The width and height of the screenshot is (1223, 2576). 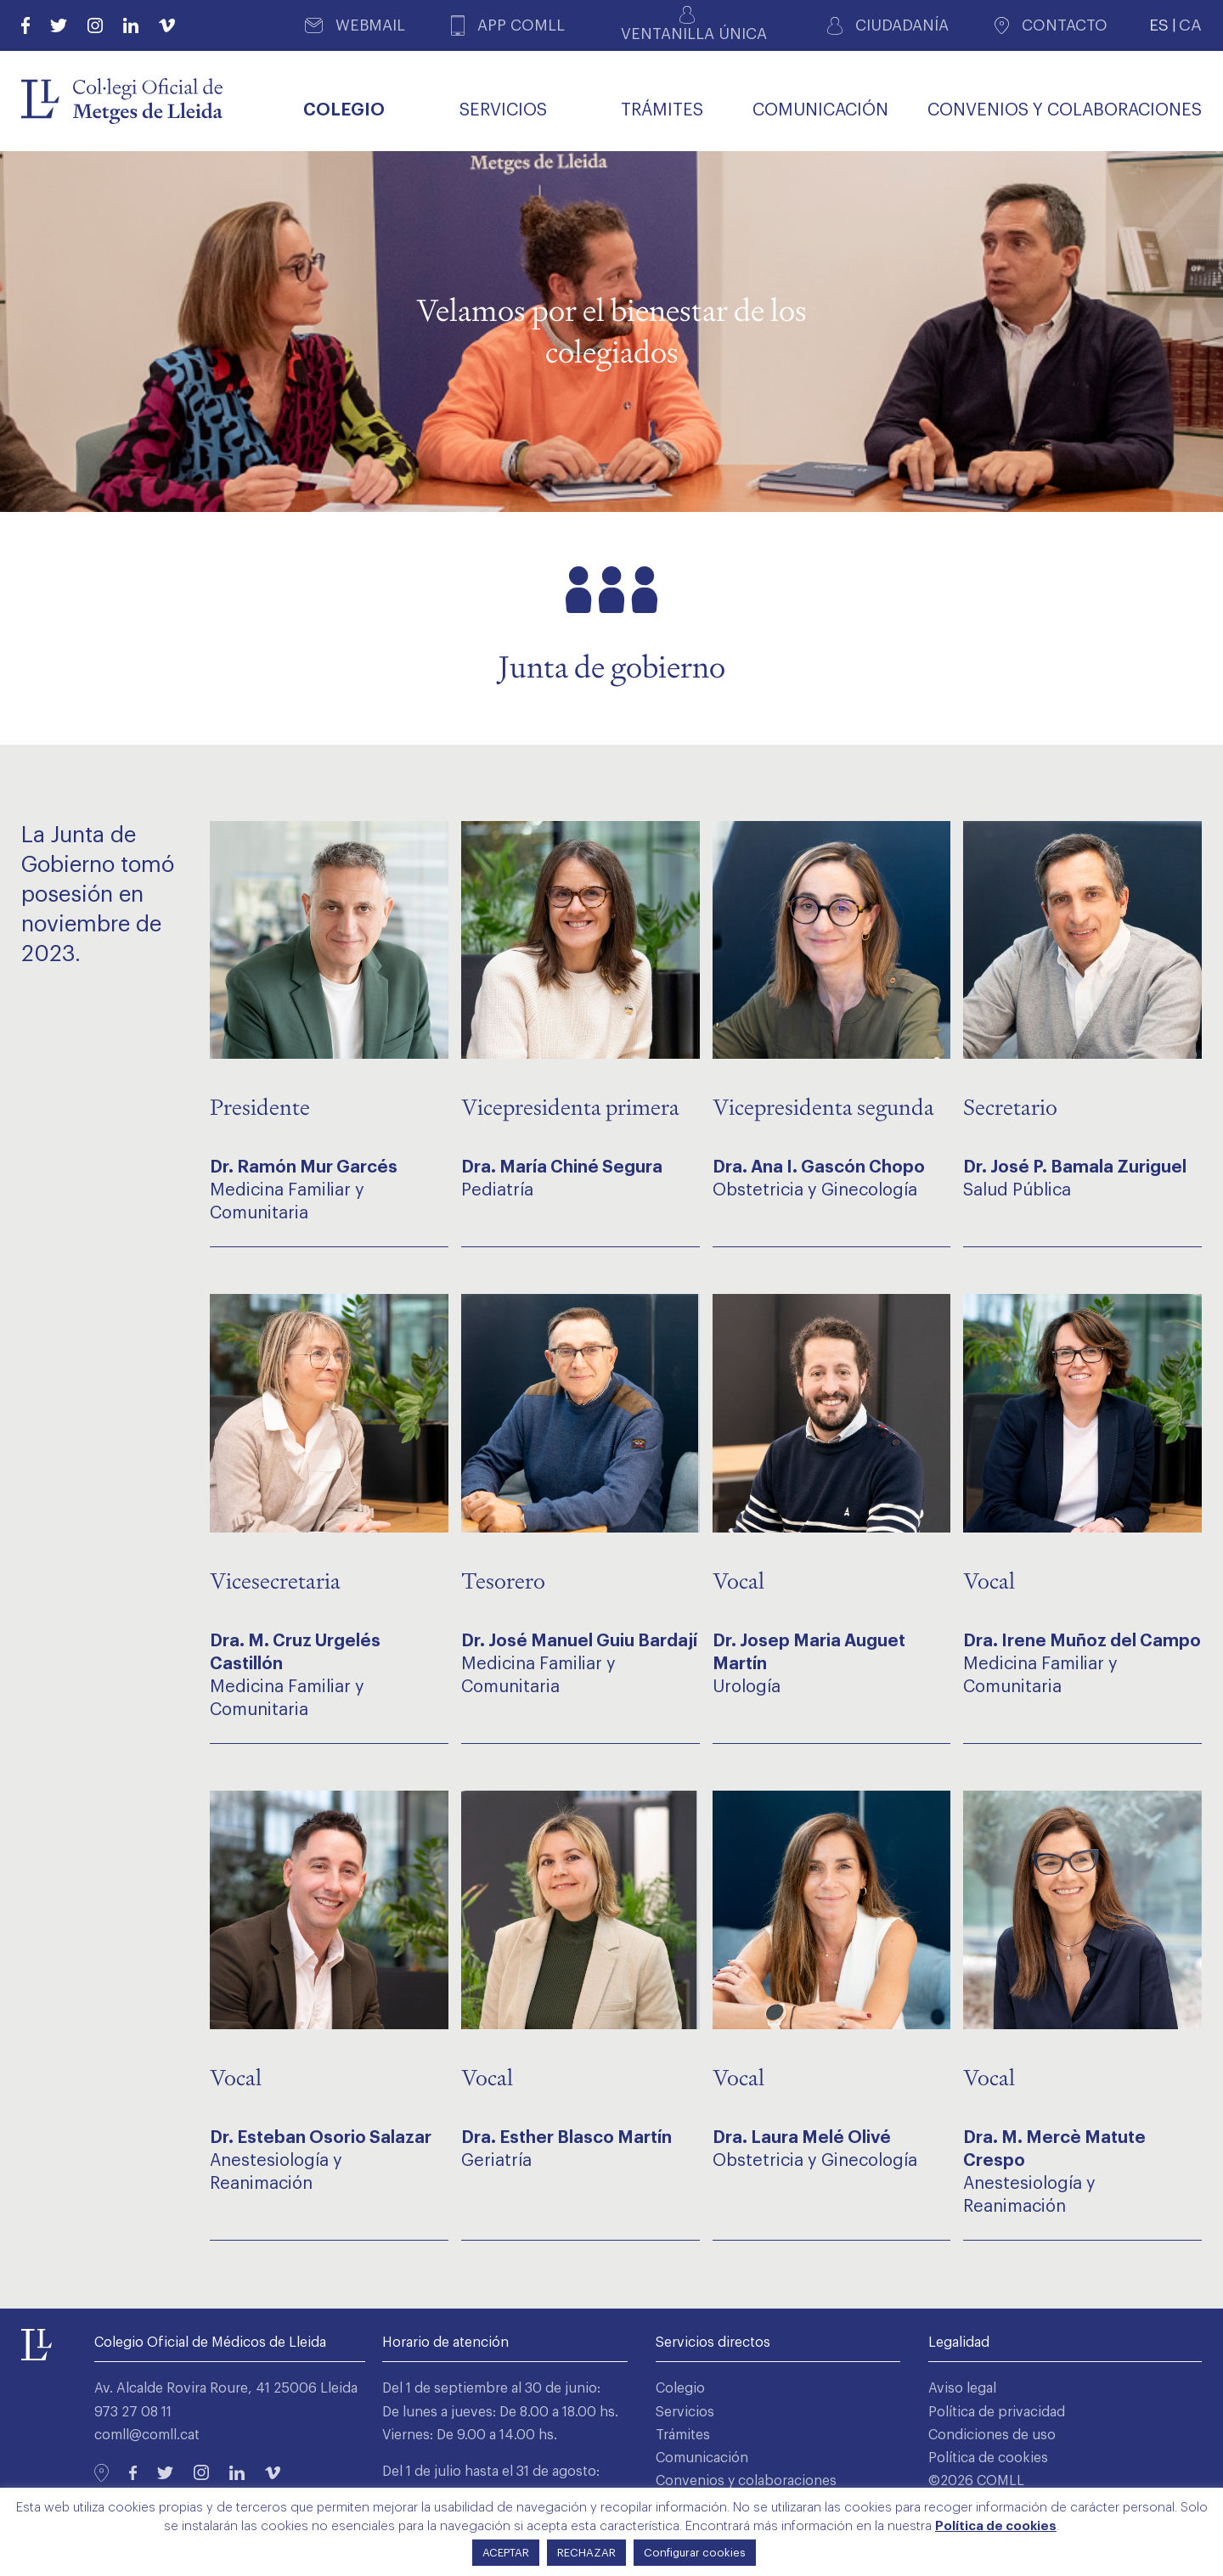 What do you see at coordinates (685, 2412) in the screenshot?
I see `Servicios` at bounding box center [685, 2412].